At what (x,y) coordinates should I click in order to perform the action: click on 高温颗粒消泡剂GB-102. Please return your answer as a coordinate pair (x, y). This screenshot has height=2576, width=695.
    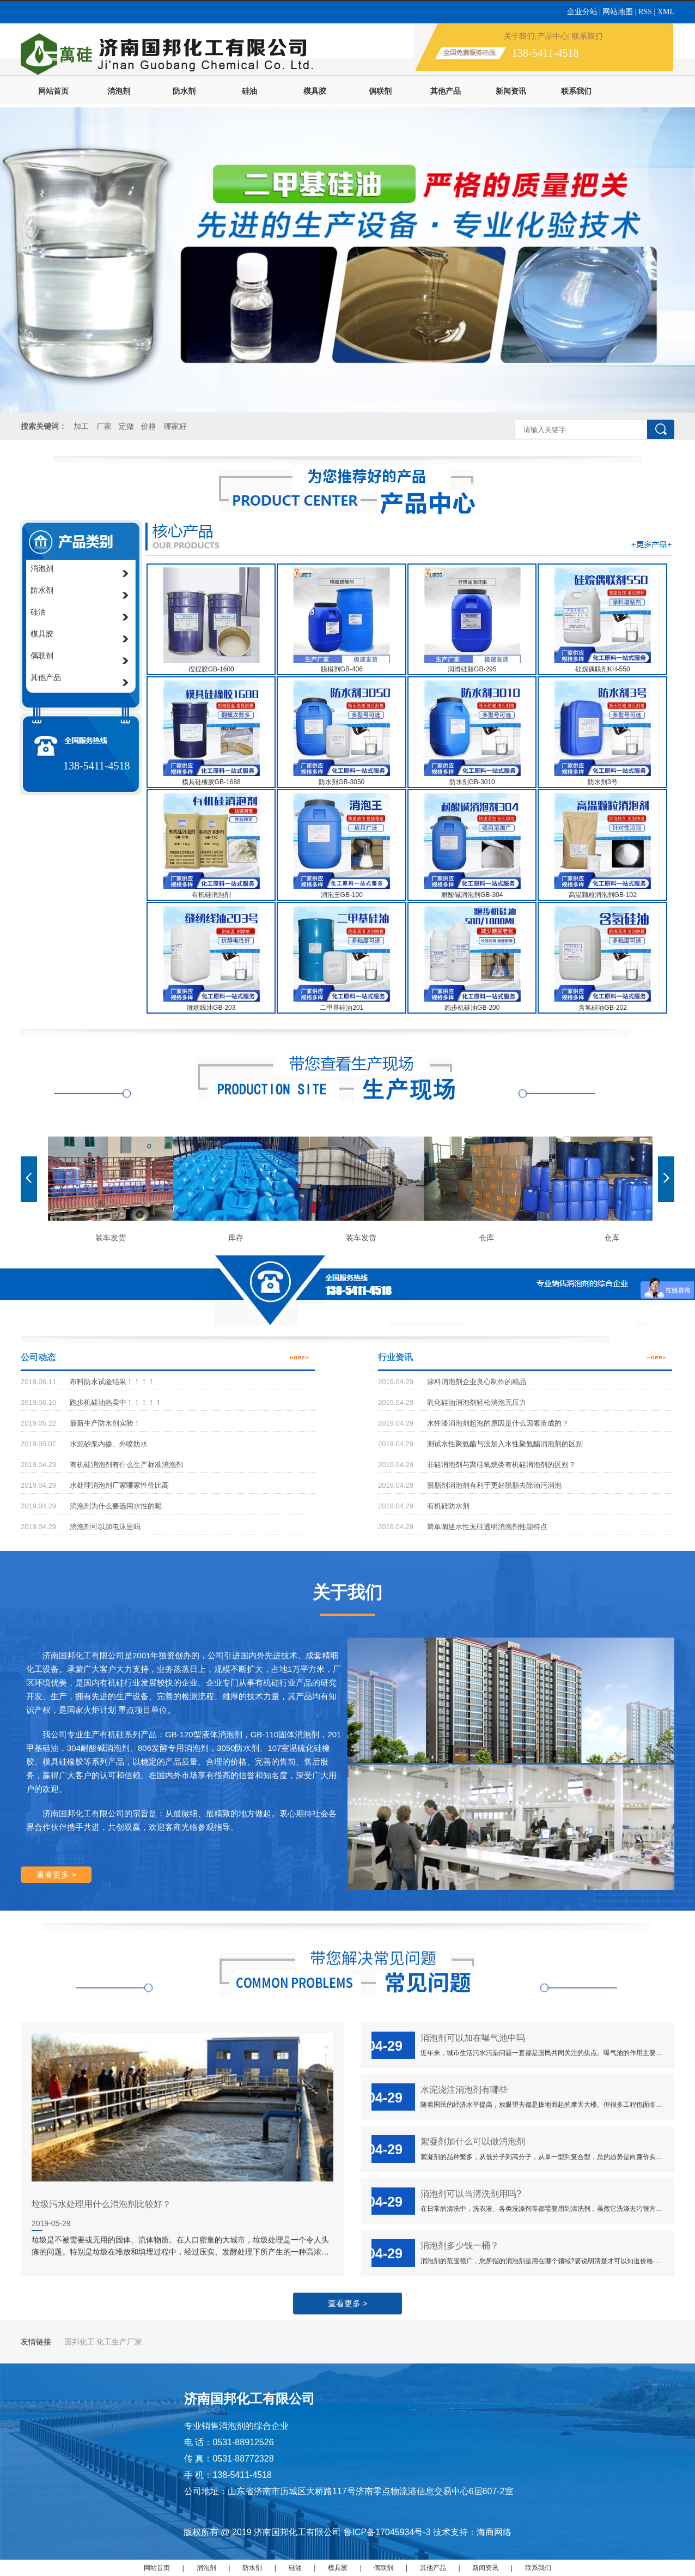
    Looking at the image, I should click on (603, 895).